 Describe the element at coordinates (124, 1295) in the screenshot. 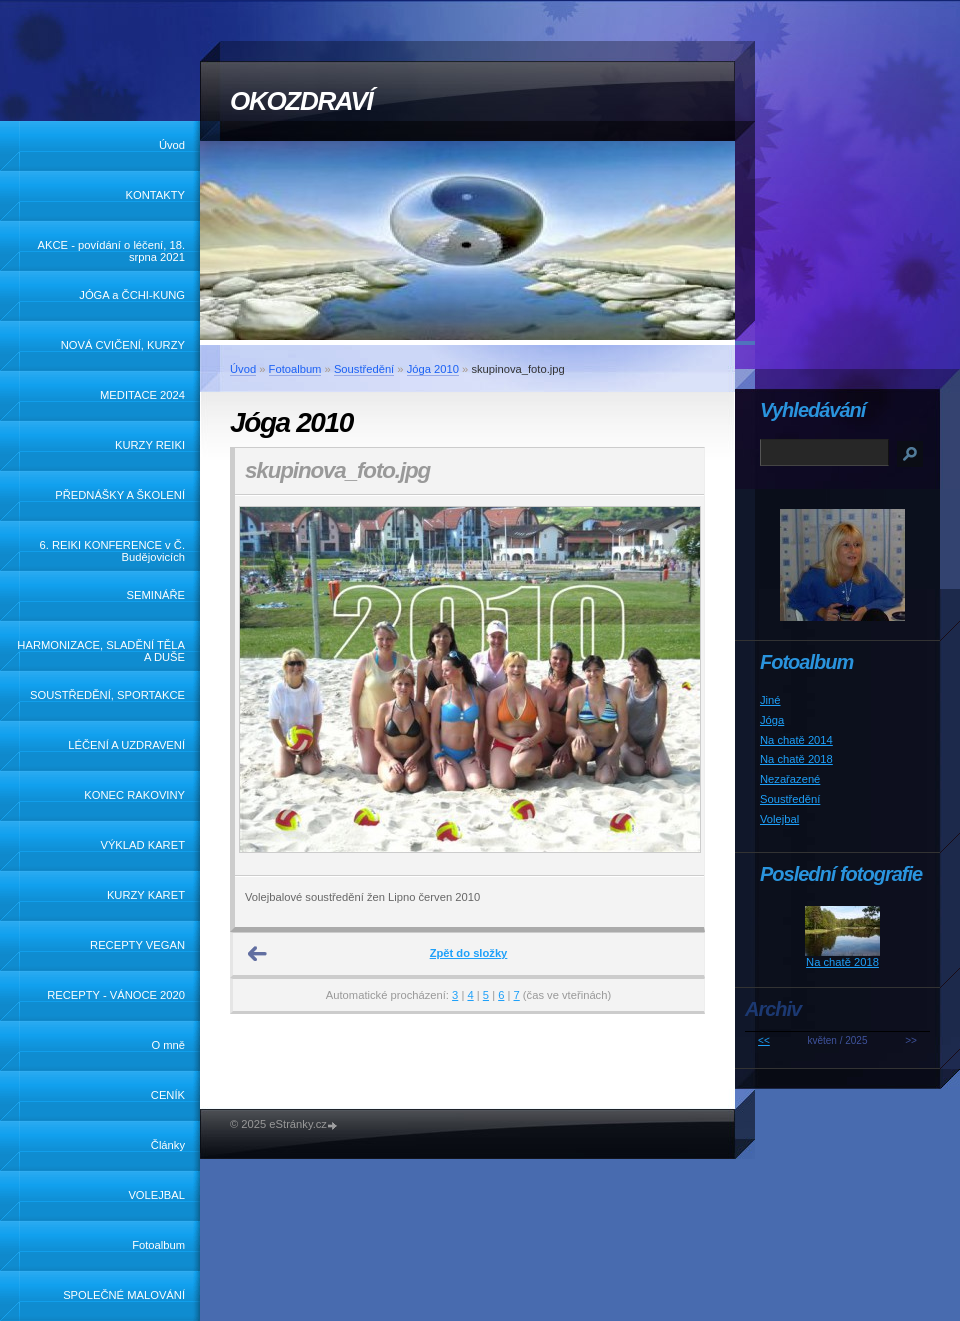

I see `SPOLEČNÉ MALOVÁNÍ` at that location.